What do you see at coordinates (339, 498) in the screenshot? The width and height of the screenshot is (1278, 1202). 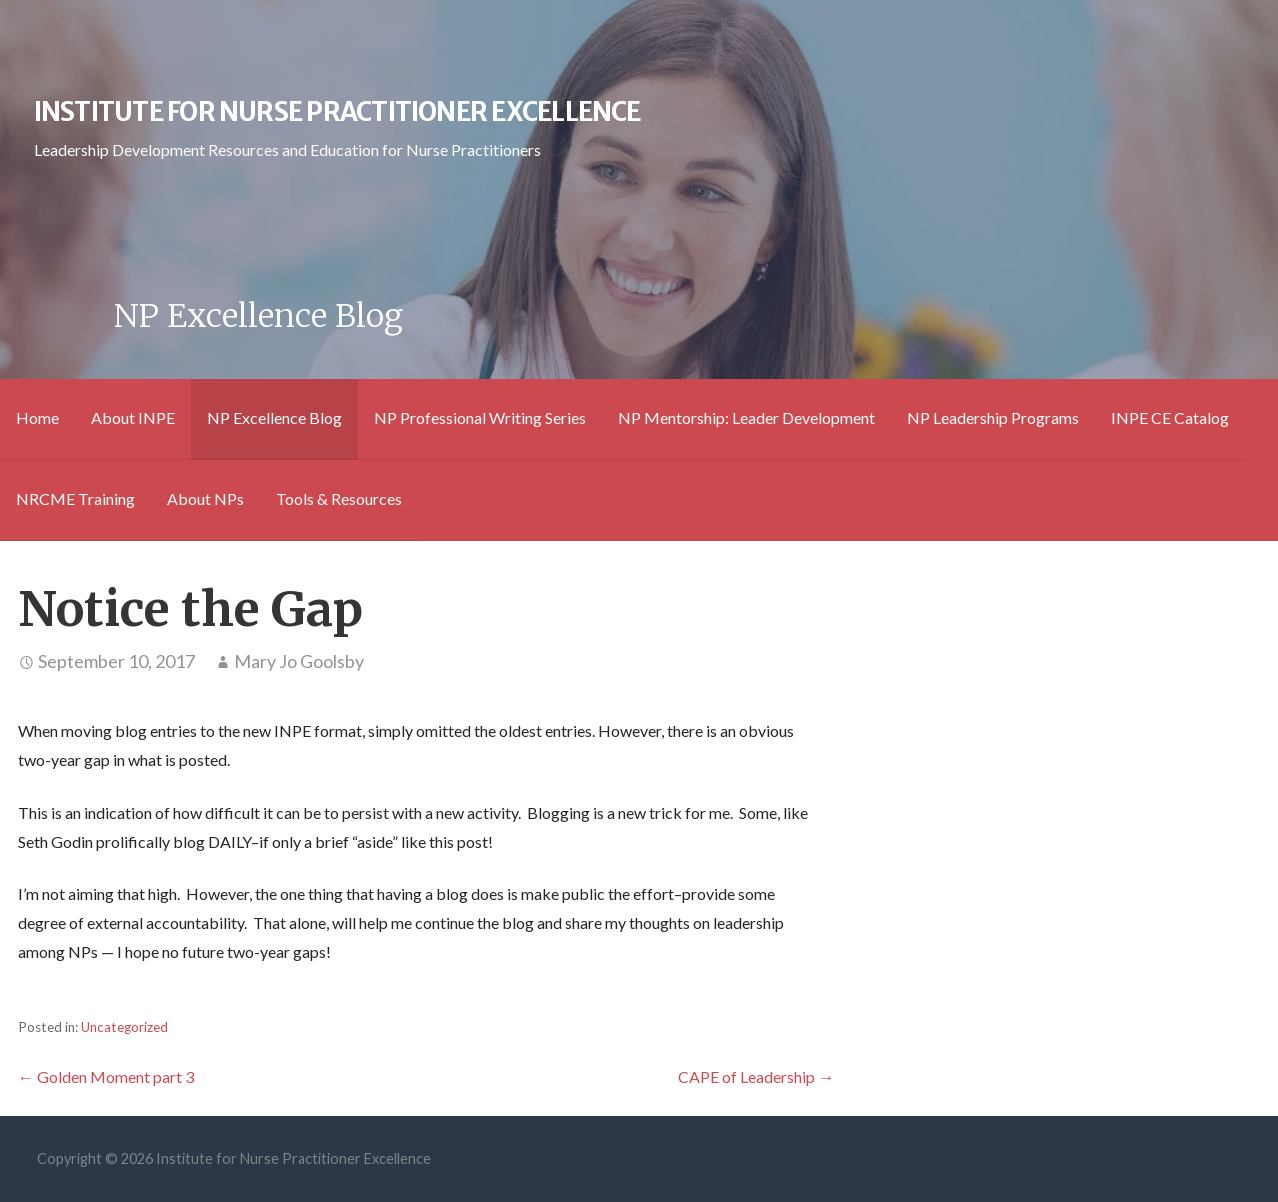 I see `Tools & Resources` at bounding box center [339, 498].